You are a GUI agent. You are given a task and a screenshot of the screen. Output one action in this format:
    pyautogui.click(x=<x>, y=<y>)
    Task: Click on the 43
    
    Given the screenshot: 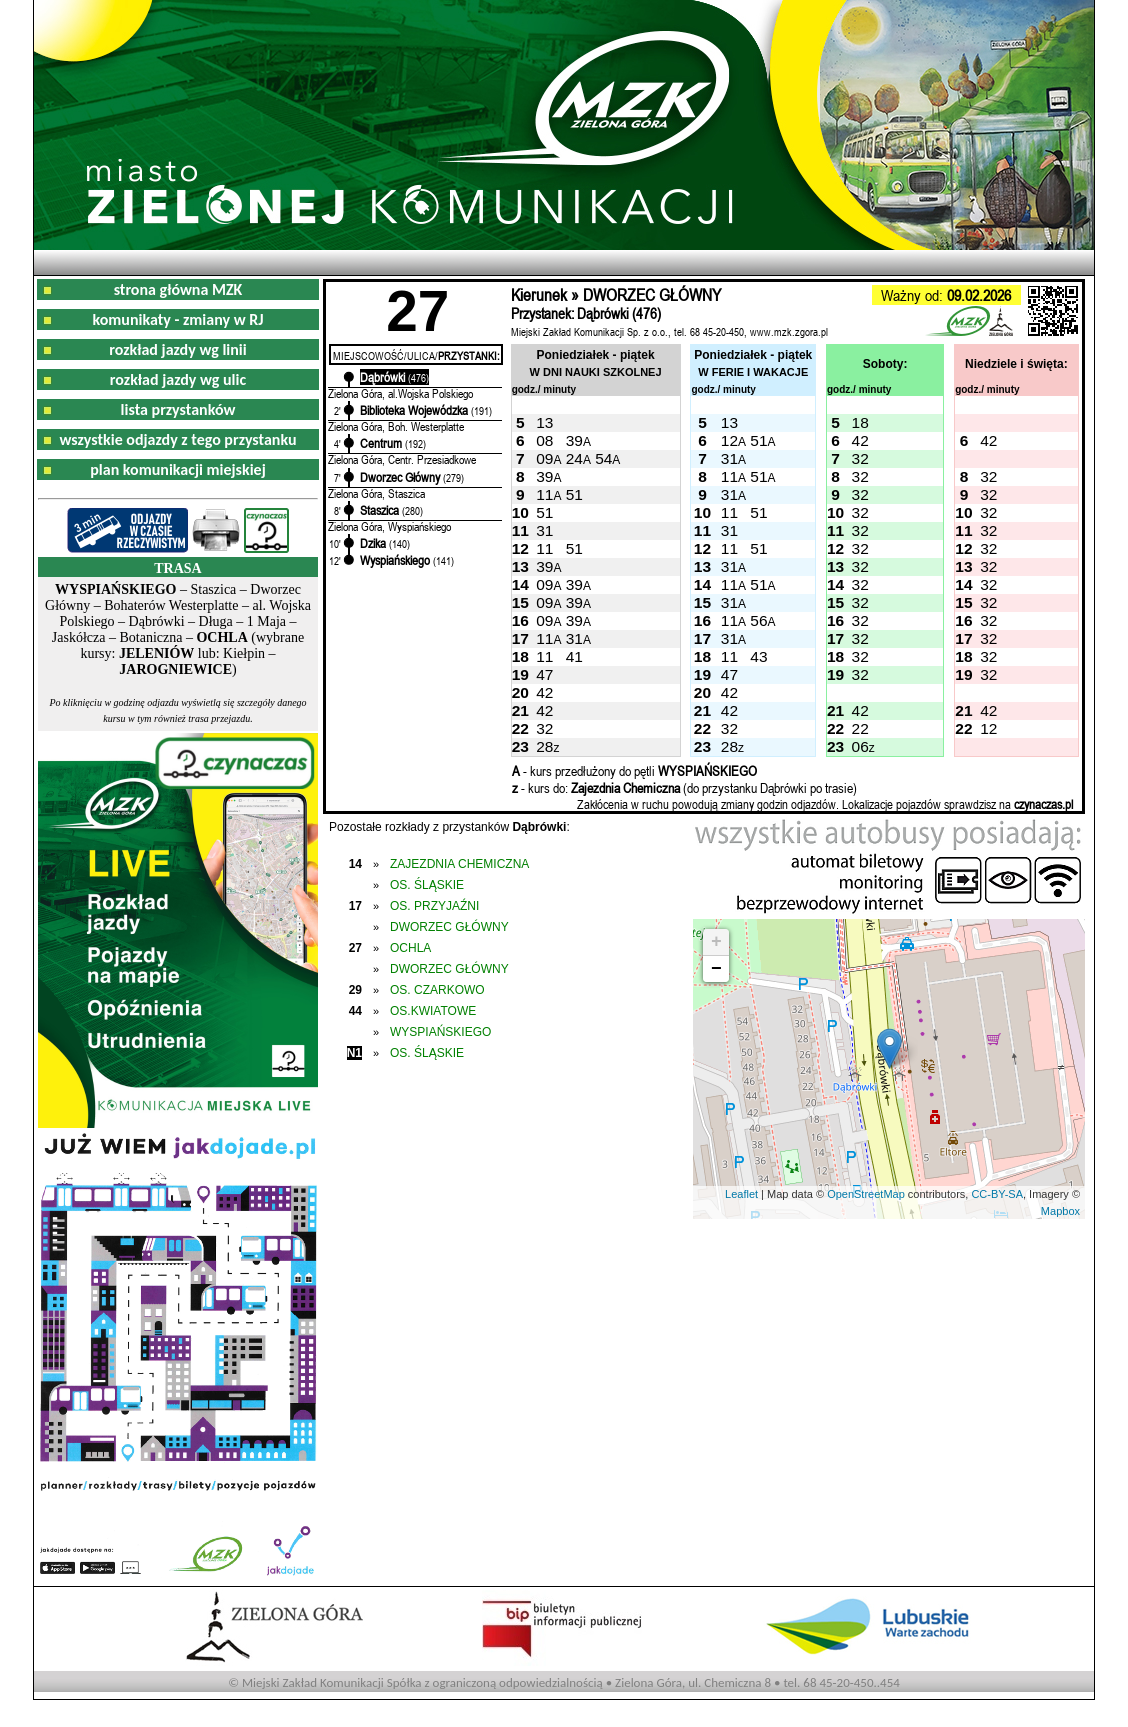 What is the action you would take?
    pyautogui.click(x=758, y=656)
    